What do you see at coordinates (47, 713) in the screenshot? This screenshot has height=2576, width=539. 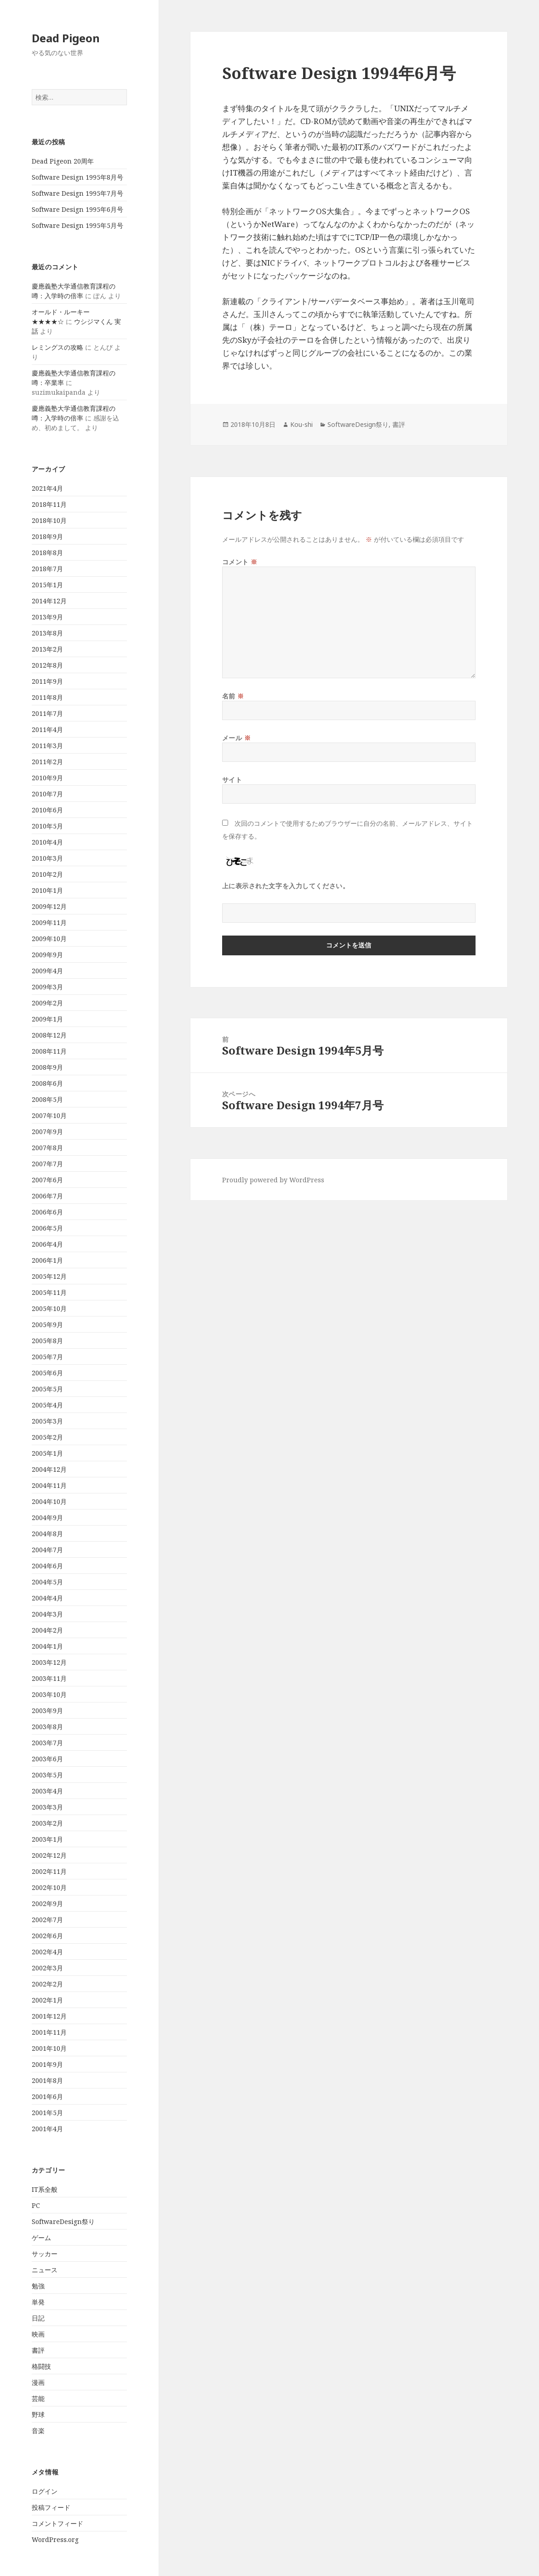 I see `2011年7月` at bounding box center [47, 713].